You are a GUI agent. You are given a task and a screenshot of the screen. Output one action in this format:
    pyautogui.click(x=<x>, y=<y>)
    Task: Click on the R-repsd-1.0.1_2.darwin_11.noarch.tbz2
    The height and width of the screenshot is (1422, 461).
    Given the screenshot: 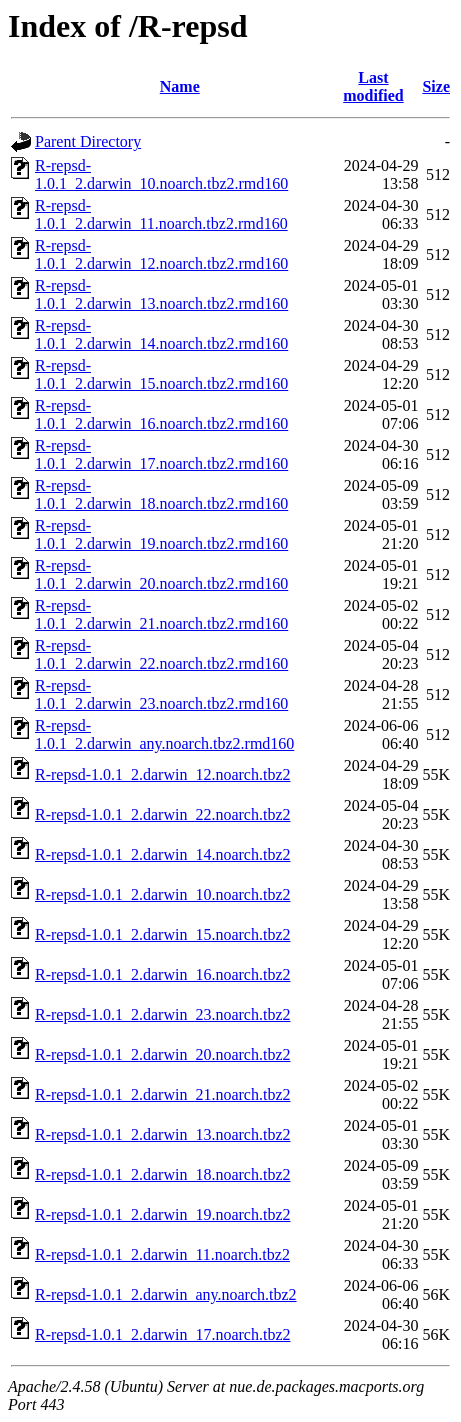 What is the action you would take?
    pyautogui.click(x=162, y=1254)
    